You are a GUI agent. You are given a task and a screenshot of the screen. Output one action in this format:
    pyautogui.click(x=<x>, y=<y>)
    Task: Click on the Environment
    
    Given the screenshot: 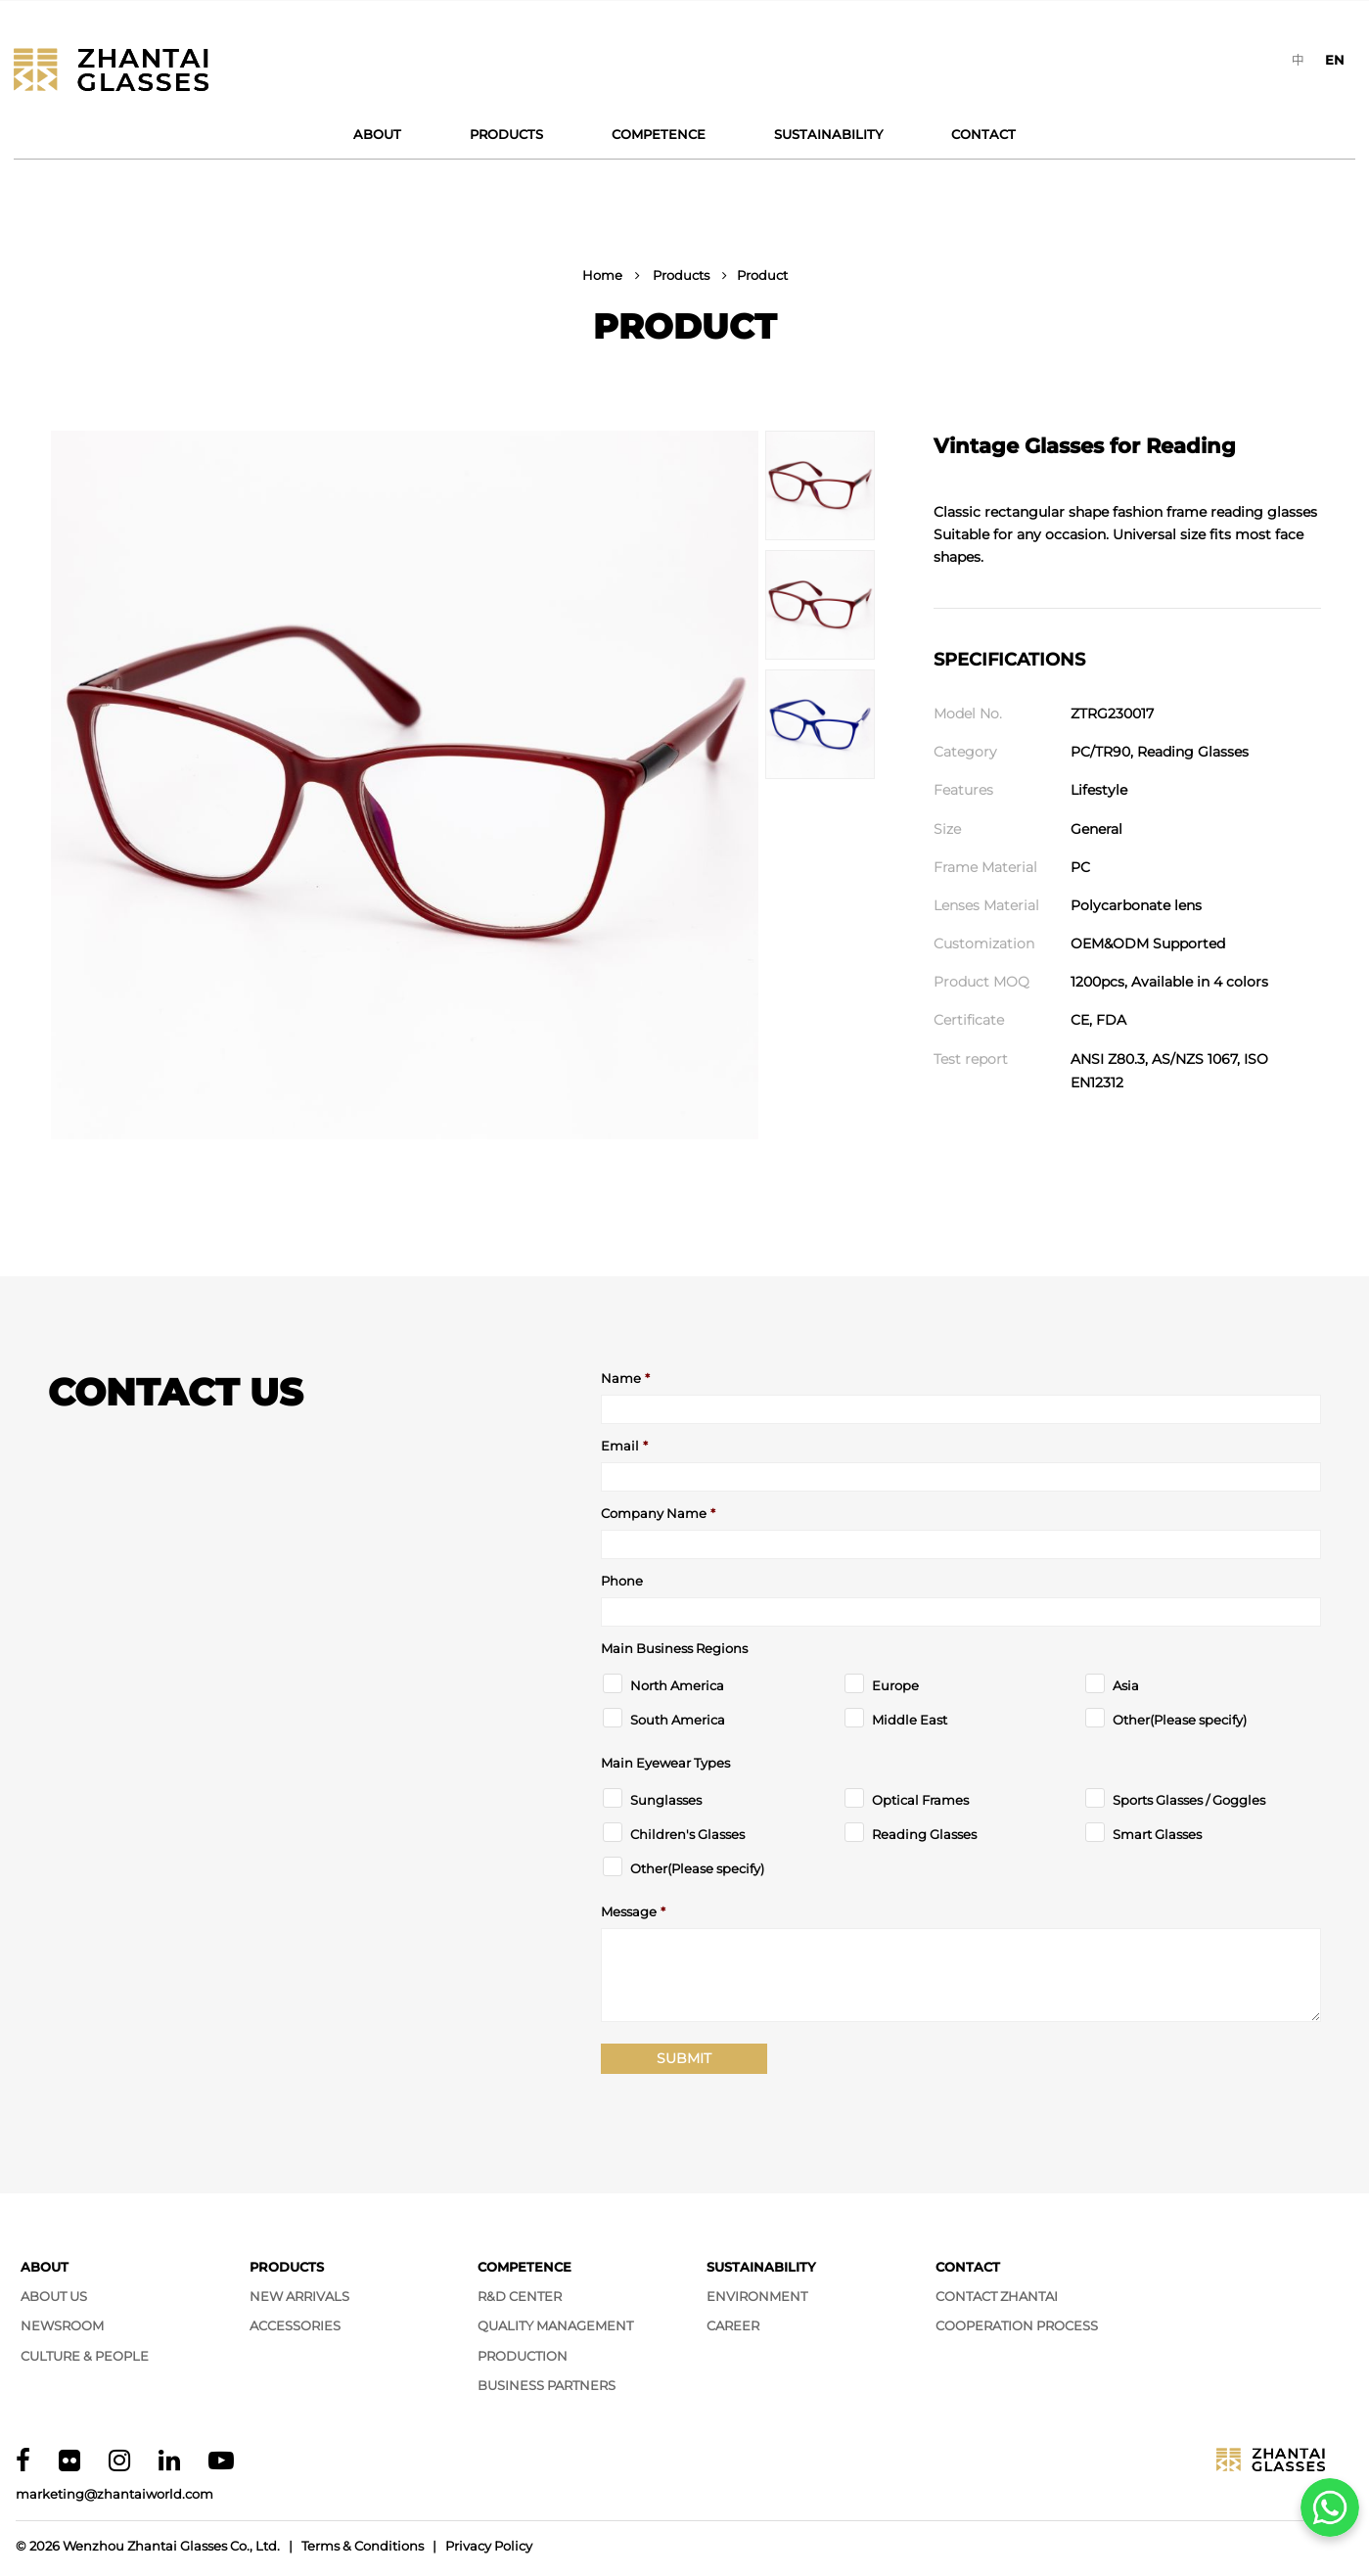 What is the action you would take?
    pyautogui.click(x=757, y=2296)
    